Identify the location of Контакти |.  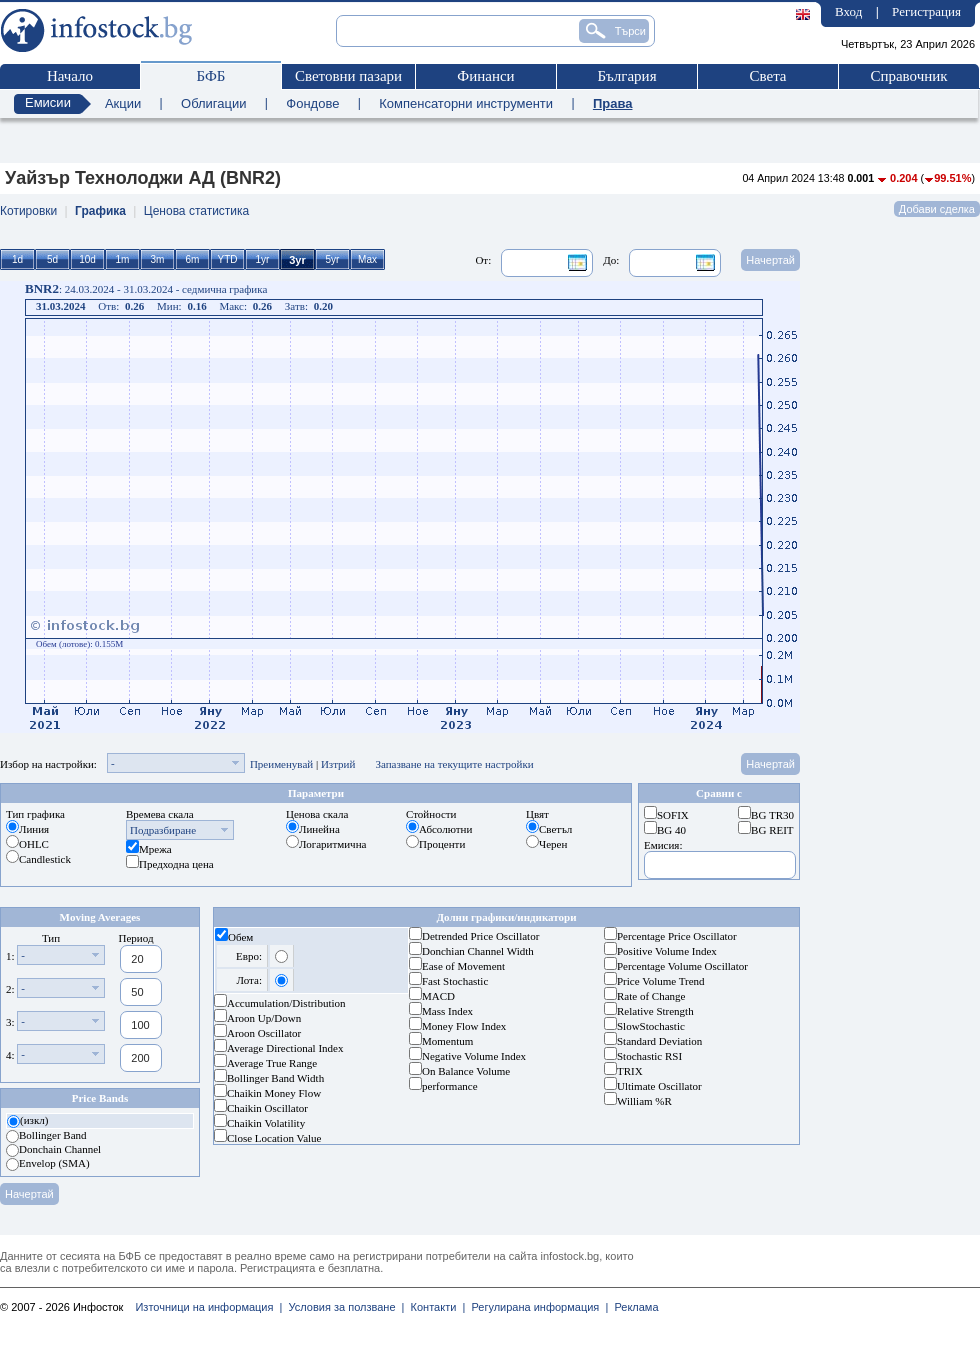
(434, 1307).